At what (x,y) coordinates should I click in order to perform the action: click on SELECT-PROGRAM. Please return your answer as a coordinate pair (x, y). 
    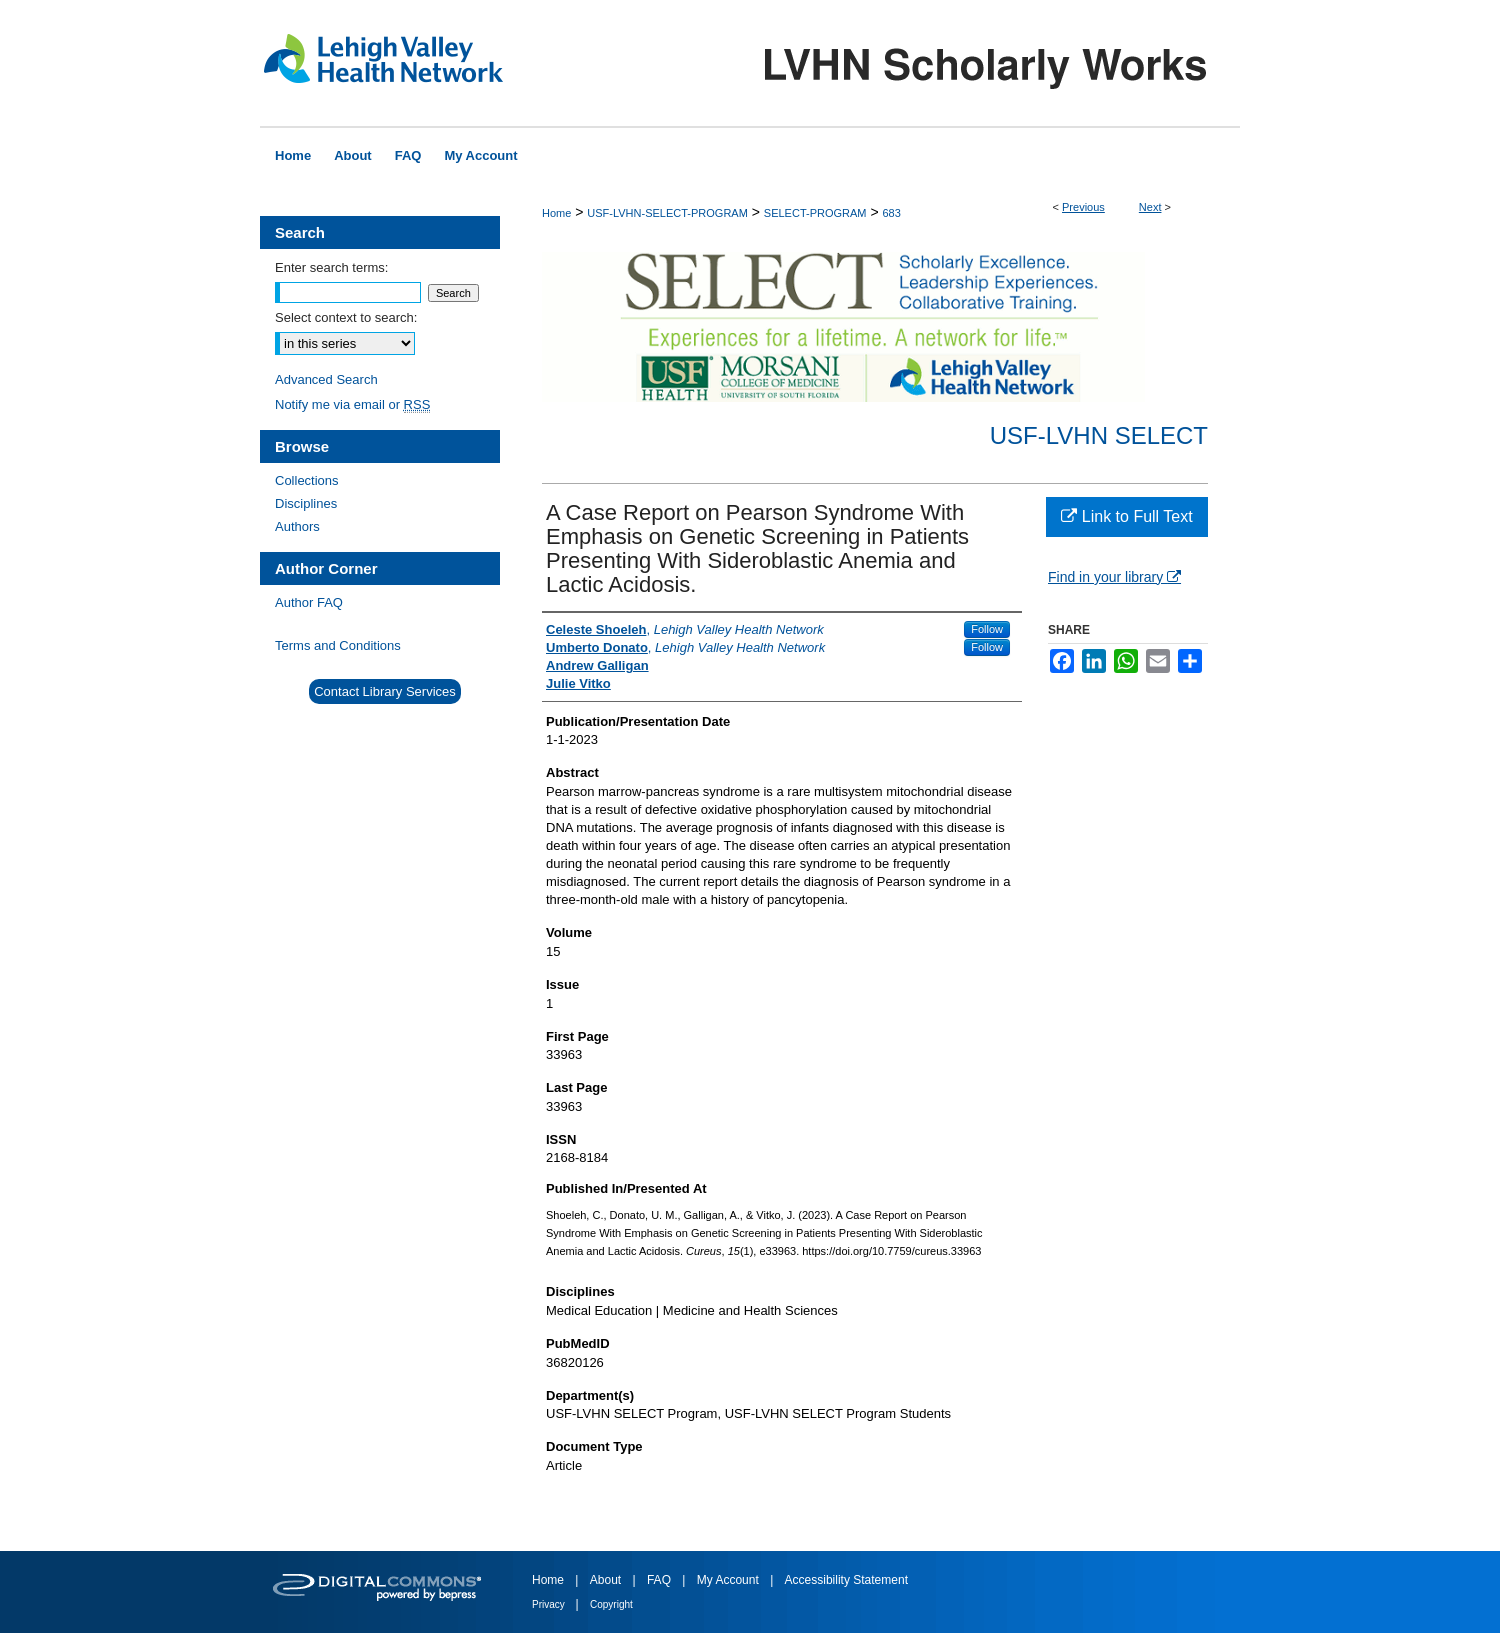
    Looking at the image, I should click on (815, 213).